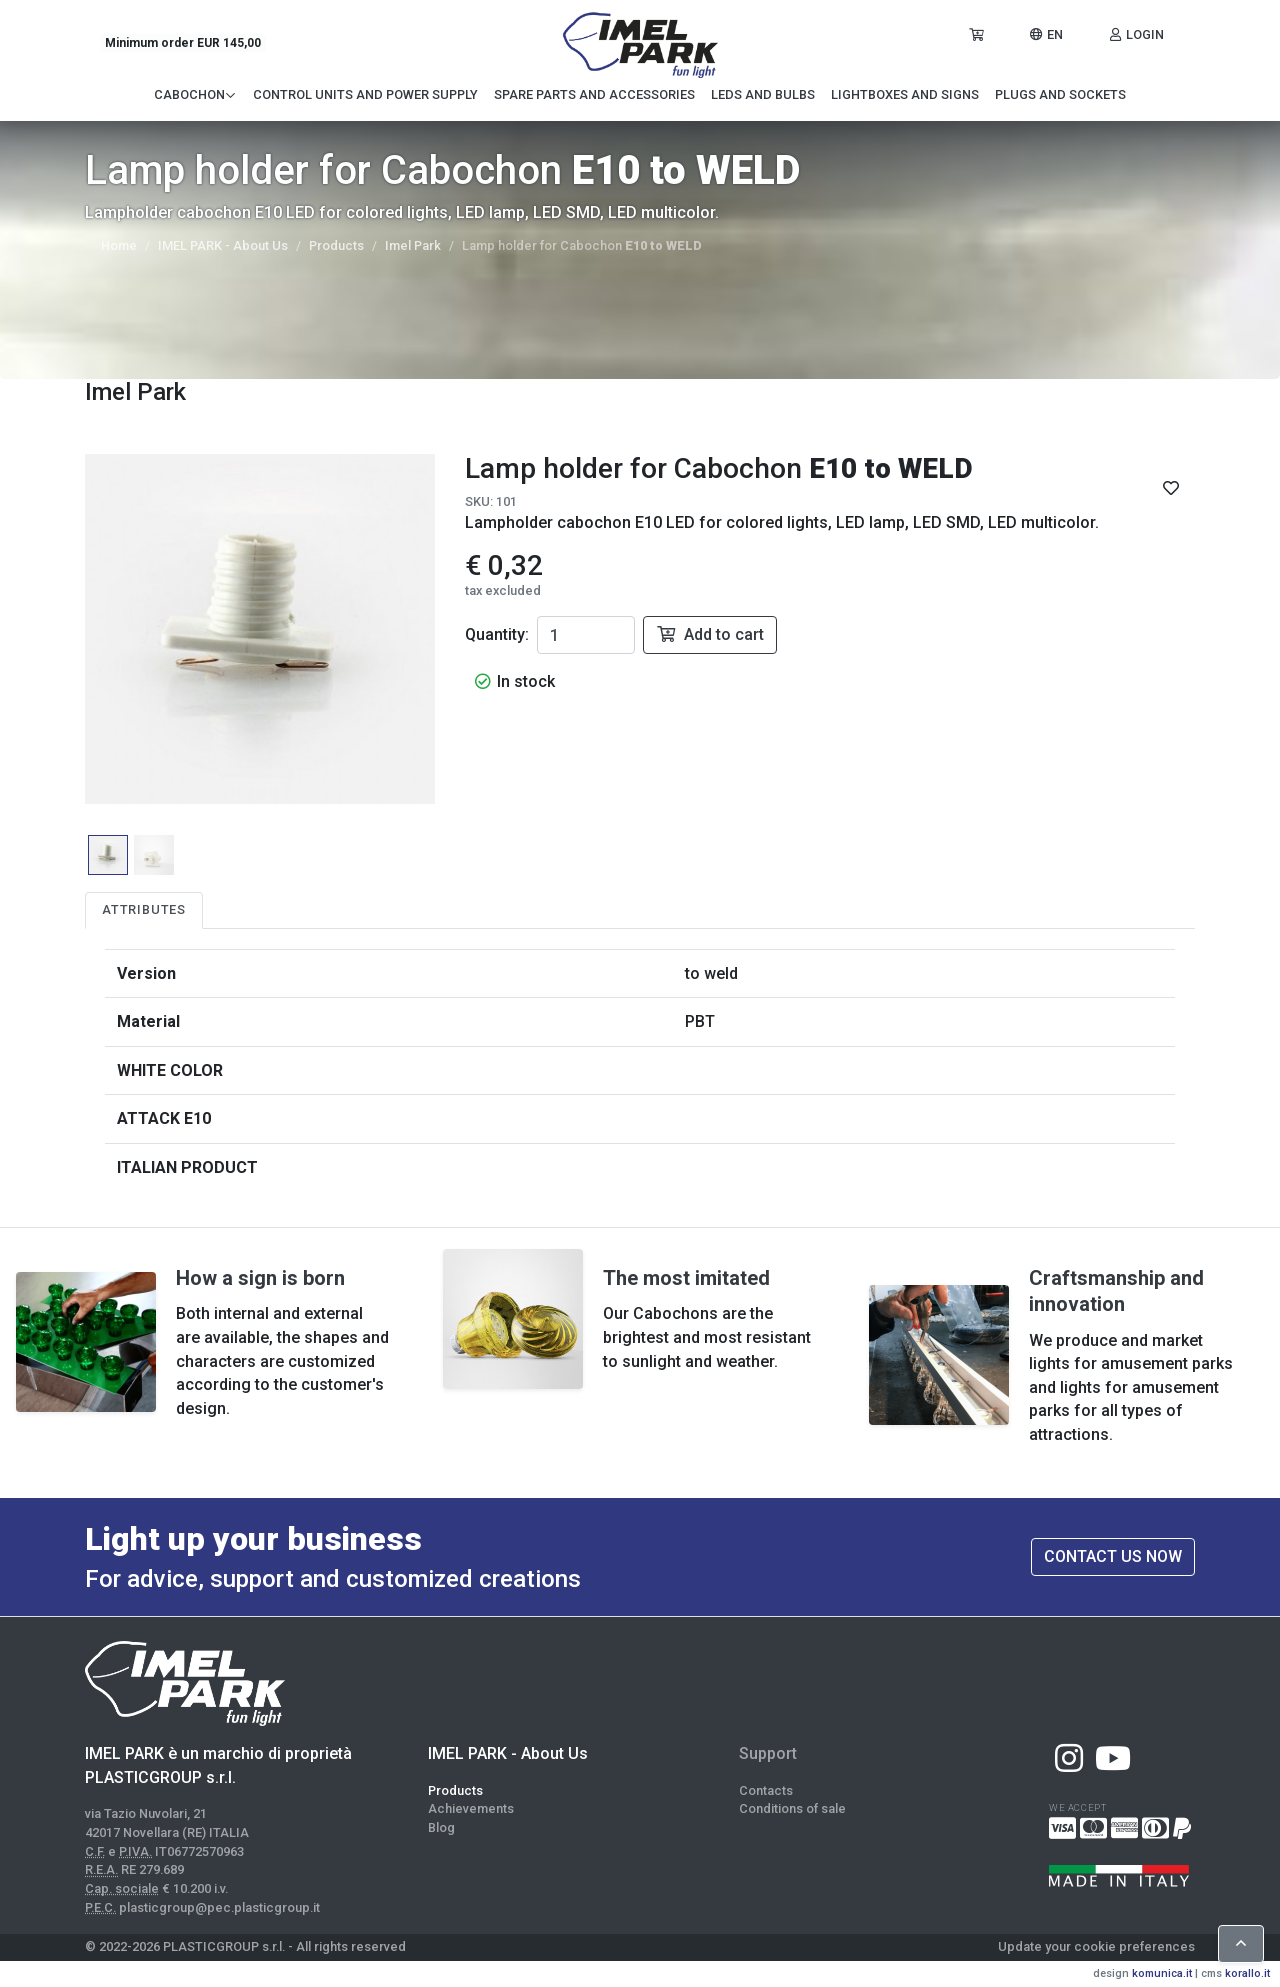  Describe the element at coordinates (497, 634) in the screenshot. I see `Quantity:` at that location.